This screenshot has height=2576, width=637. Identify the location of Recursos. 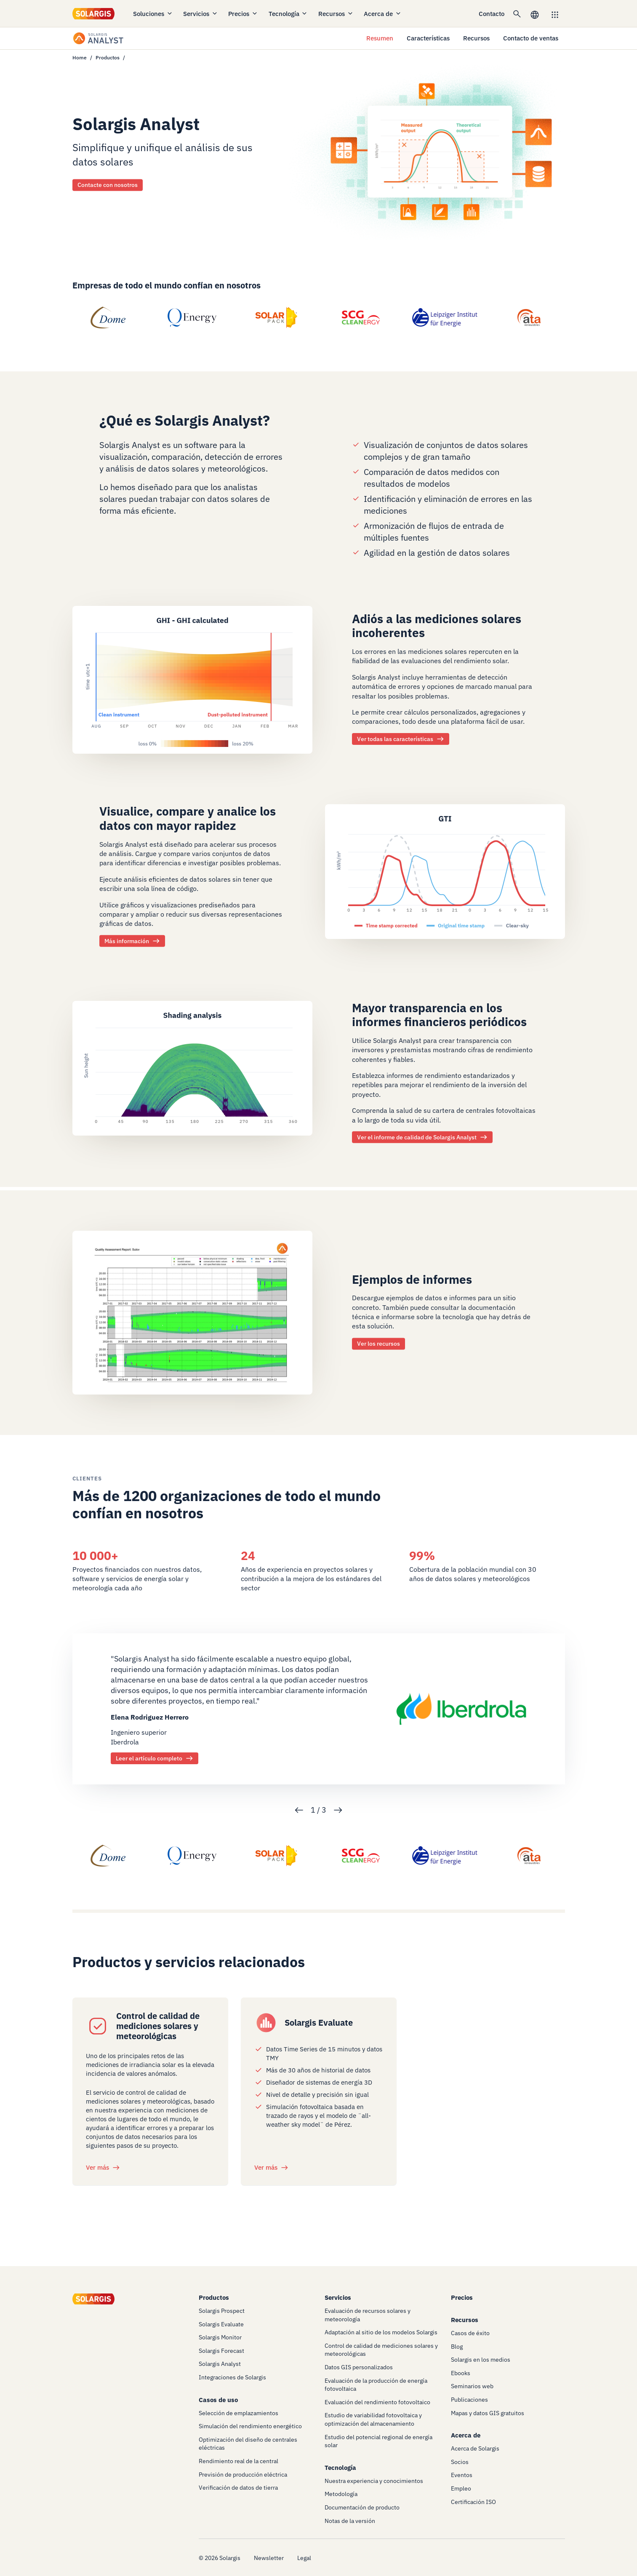
(336, 14).